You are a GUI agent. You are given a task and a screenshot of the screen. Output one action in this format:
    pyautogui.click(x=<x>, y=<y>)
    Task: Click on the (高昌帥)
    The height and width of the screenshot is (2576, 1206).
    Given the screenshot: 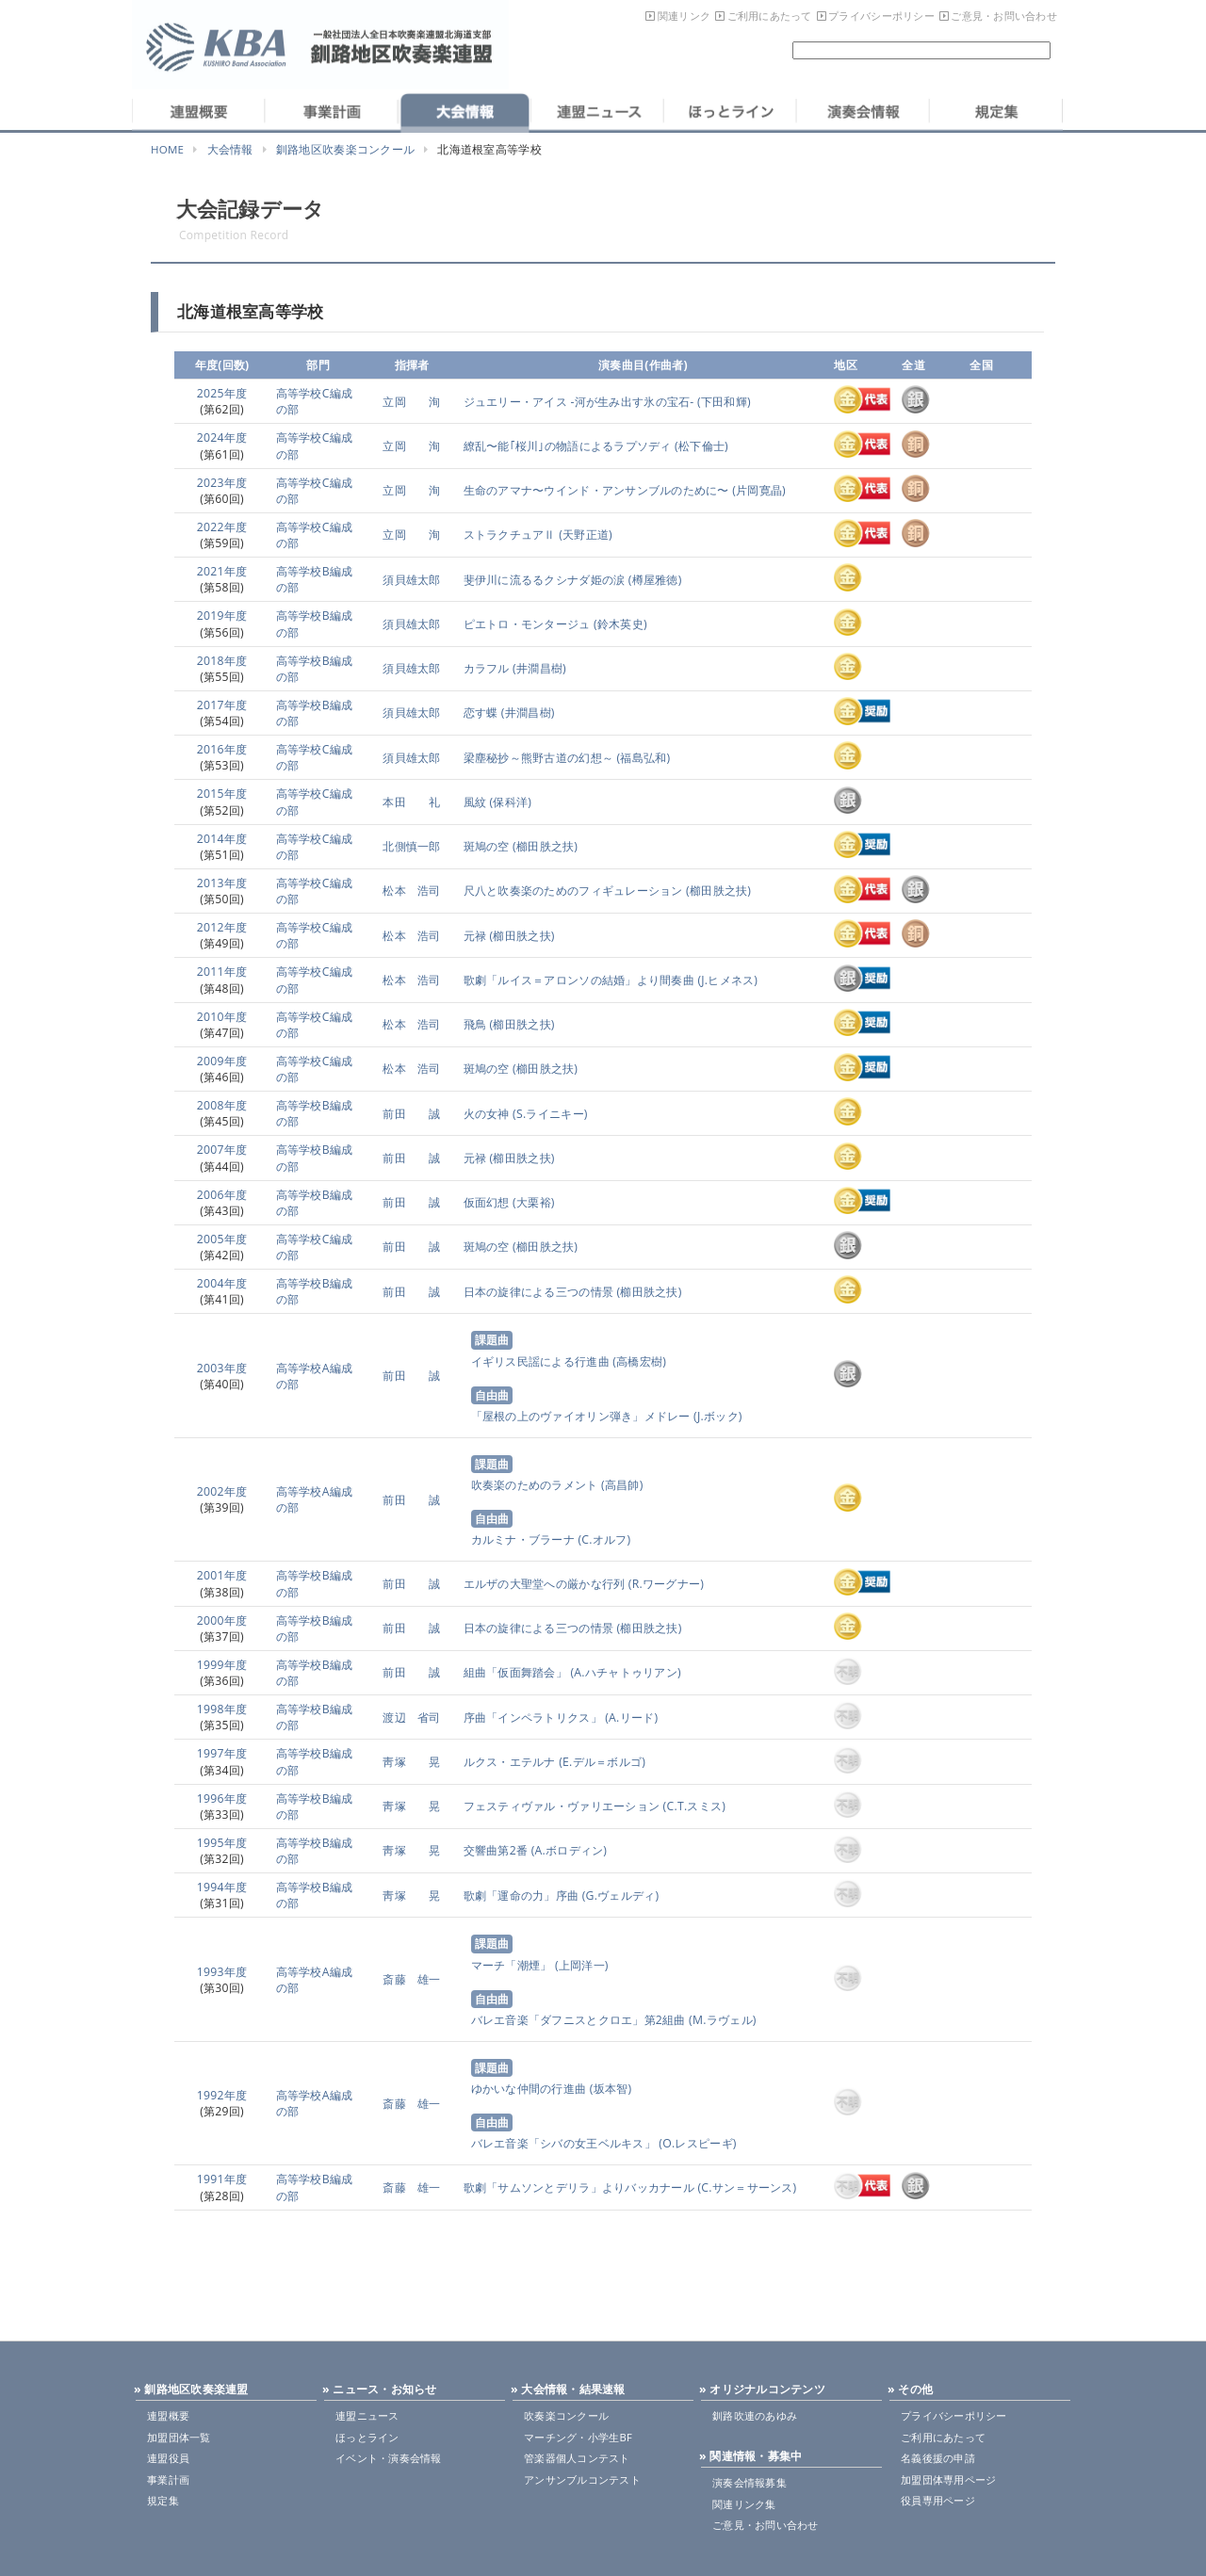 What is the action you would take?
    pyautogui.click(x=621, y=1485)
    